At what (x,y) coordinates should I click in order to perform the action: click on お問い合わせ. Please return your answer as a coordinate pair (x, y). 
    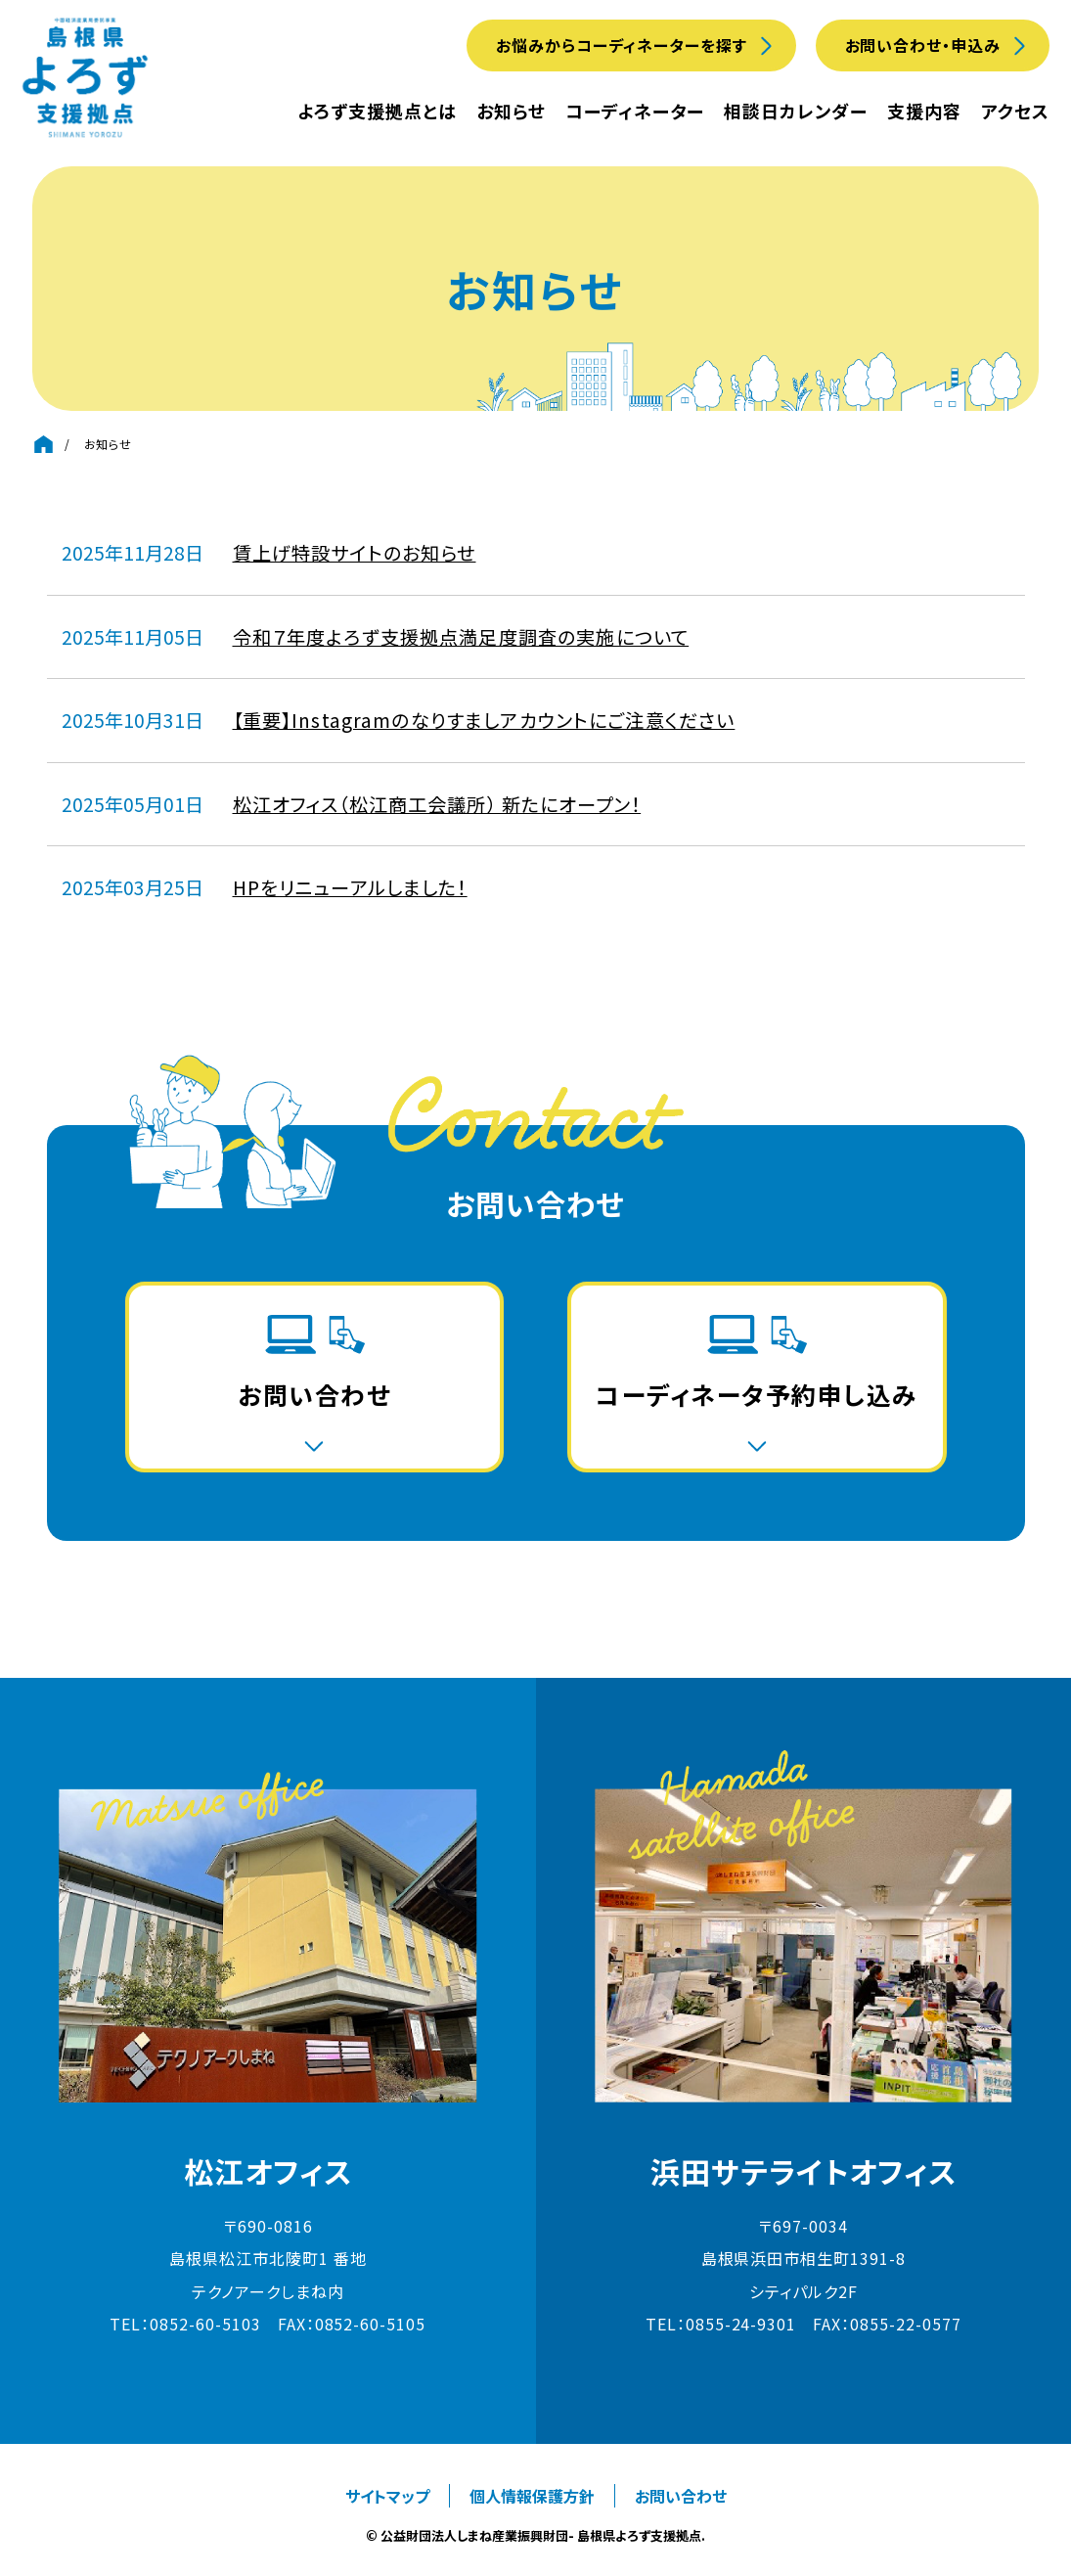
    Looking at the image, I should click on (681, 2496).